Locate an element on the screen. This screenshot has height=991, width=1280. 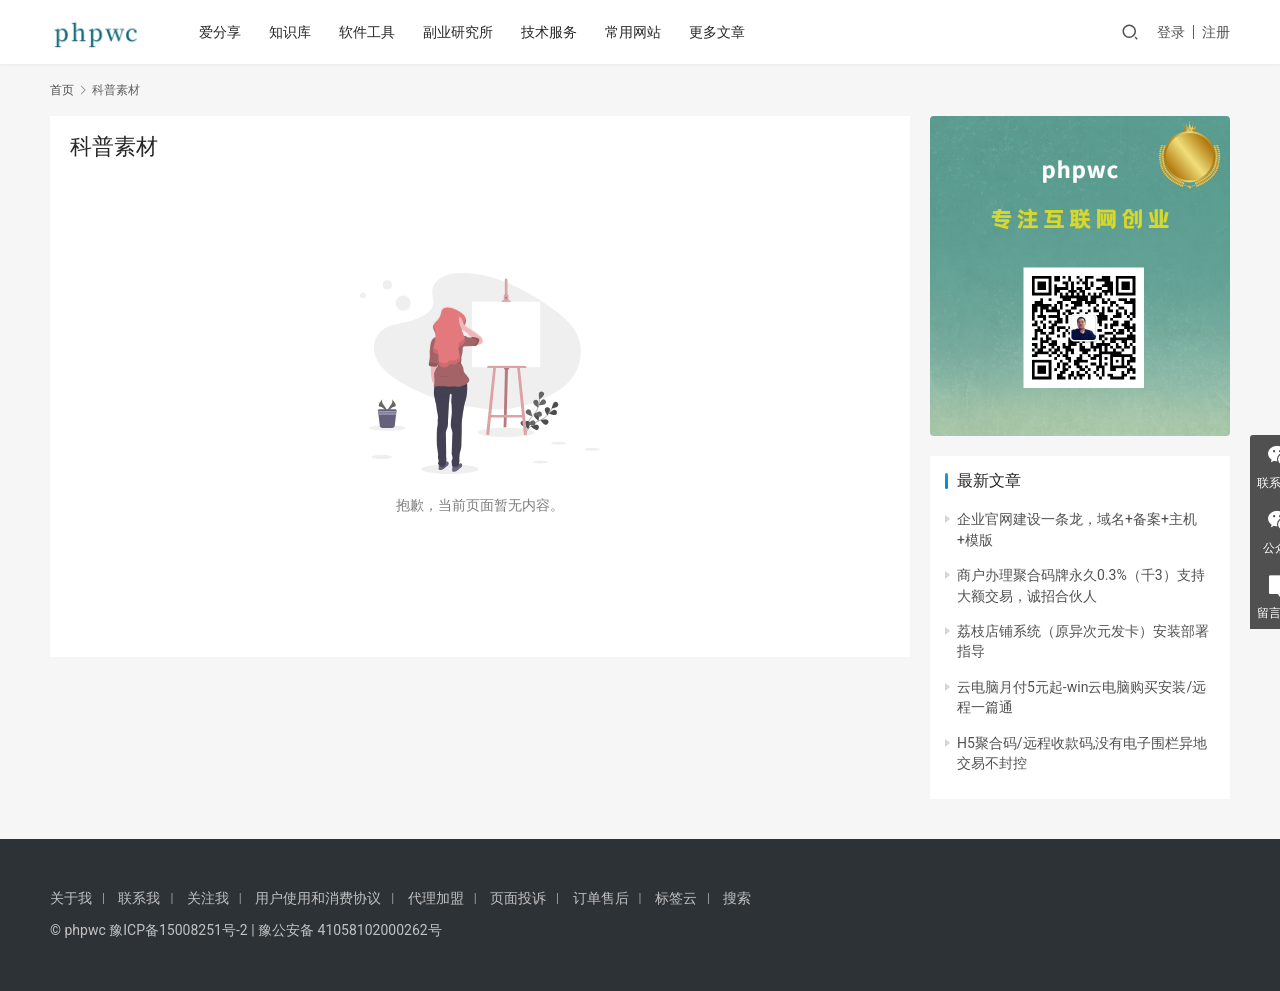
豫公安备 41058102000262号 is located at coordinates (350, 930).